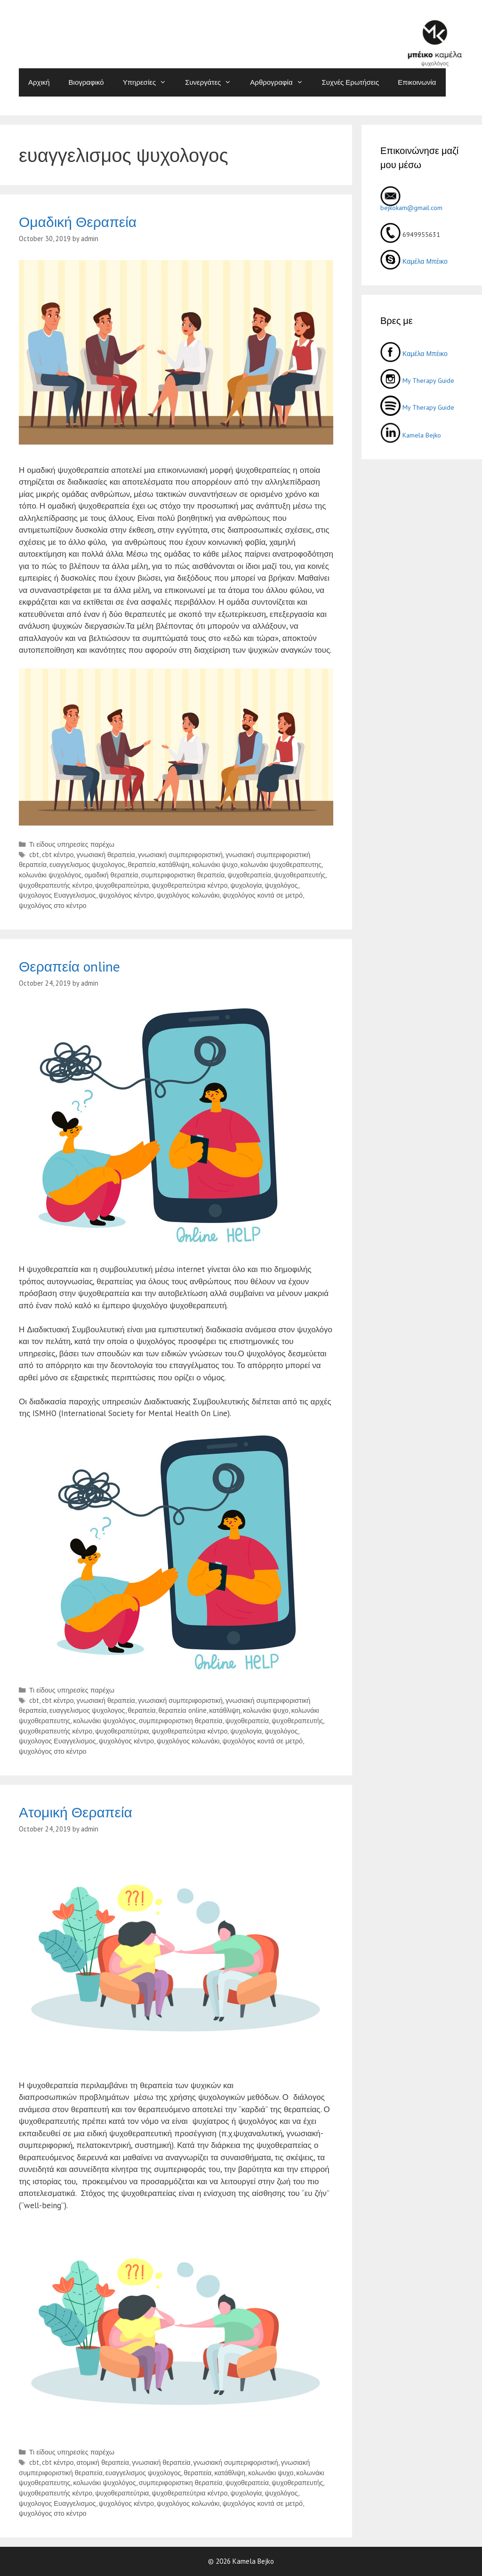 The height and width of the screenshot is (2576, 482). Describe the element at coordinates (281, 885) in the screenshot. I see `ψυχολόγος` at that location.